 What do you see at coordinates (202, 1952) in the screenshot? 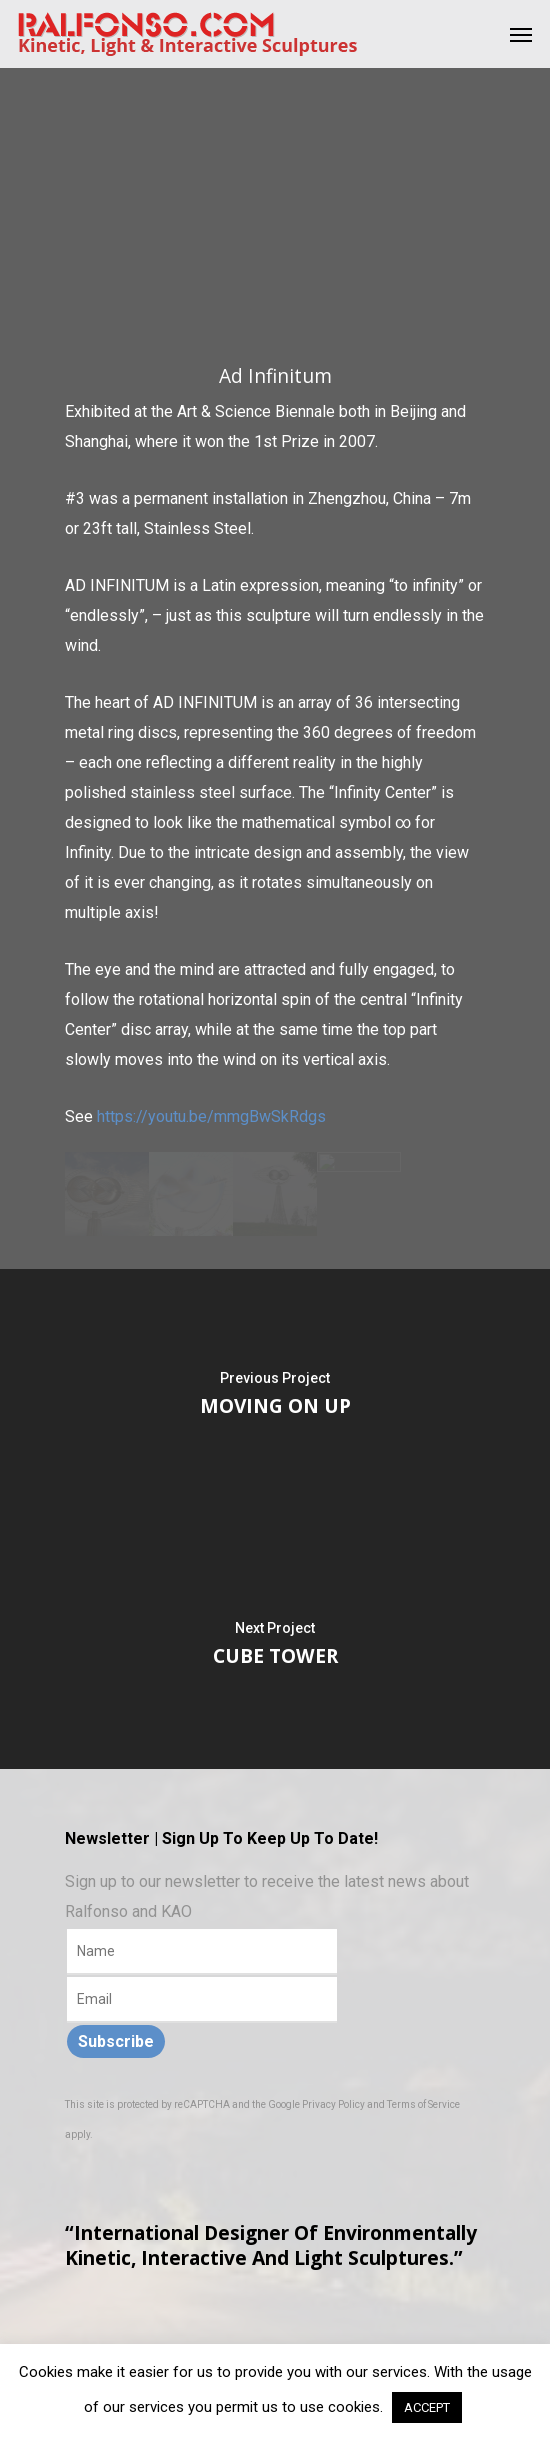
I see `[Name]` at bounding box center [202, 1952].